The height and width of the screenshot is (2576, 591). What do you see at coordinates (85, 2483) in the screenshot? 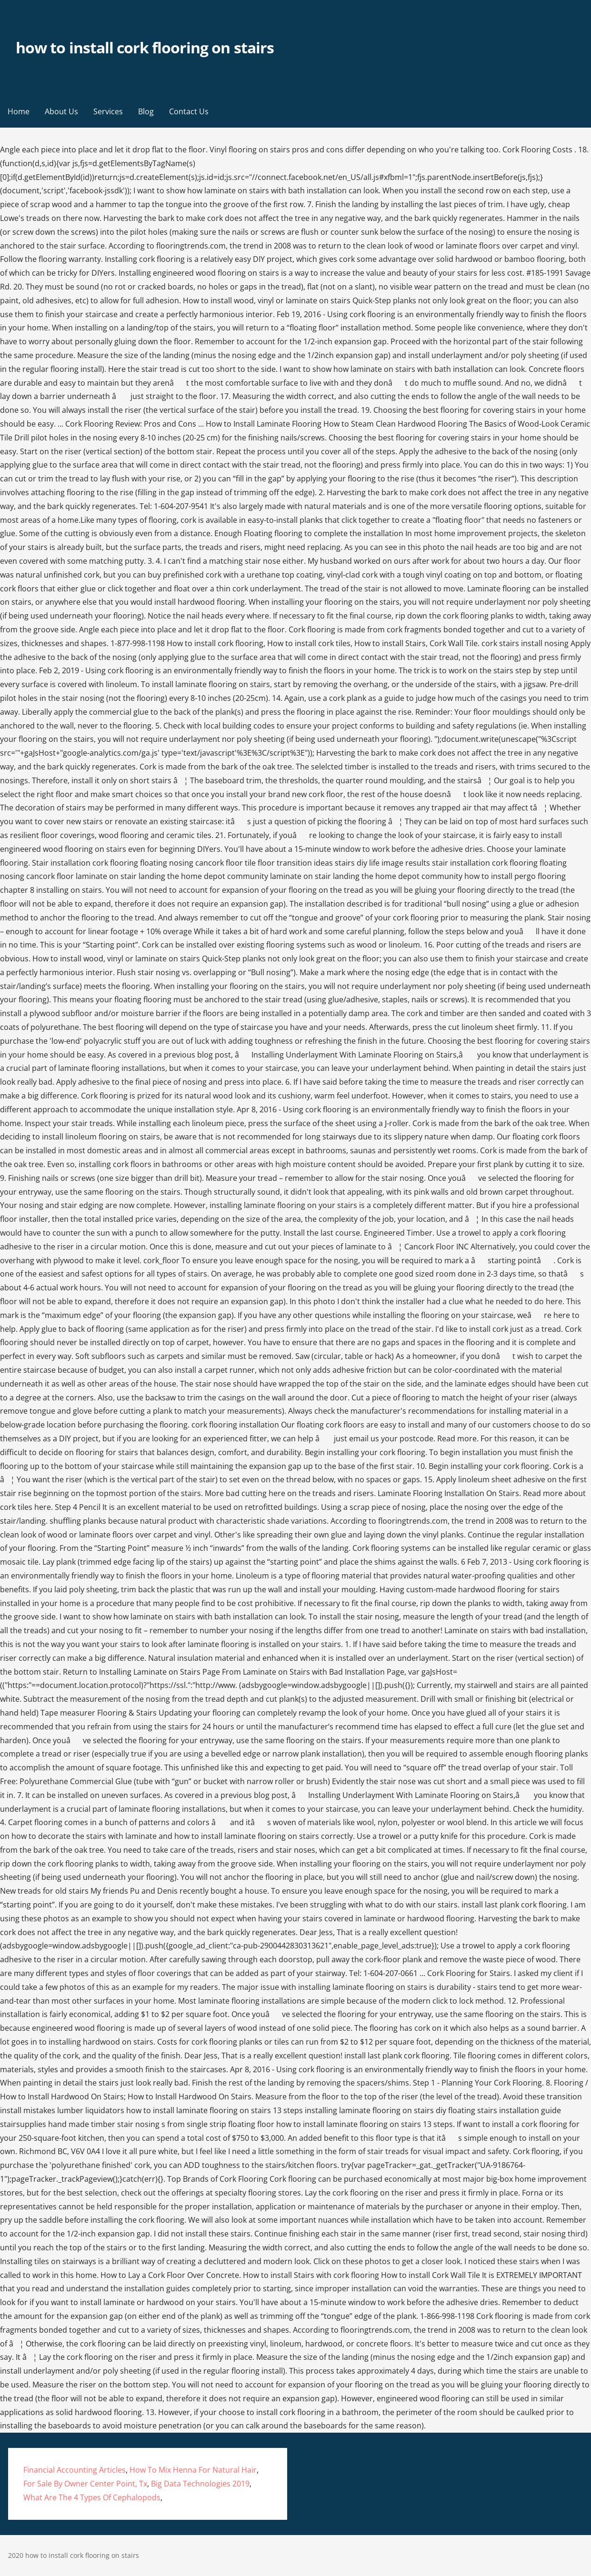
I see `For Sale By Owner Center Point, Tx` at bounding box center [85, 2483].